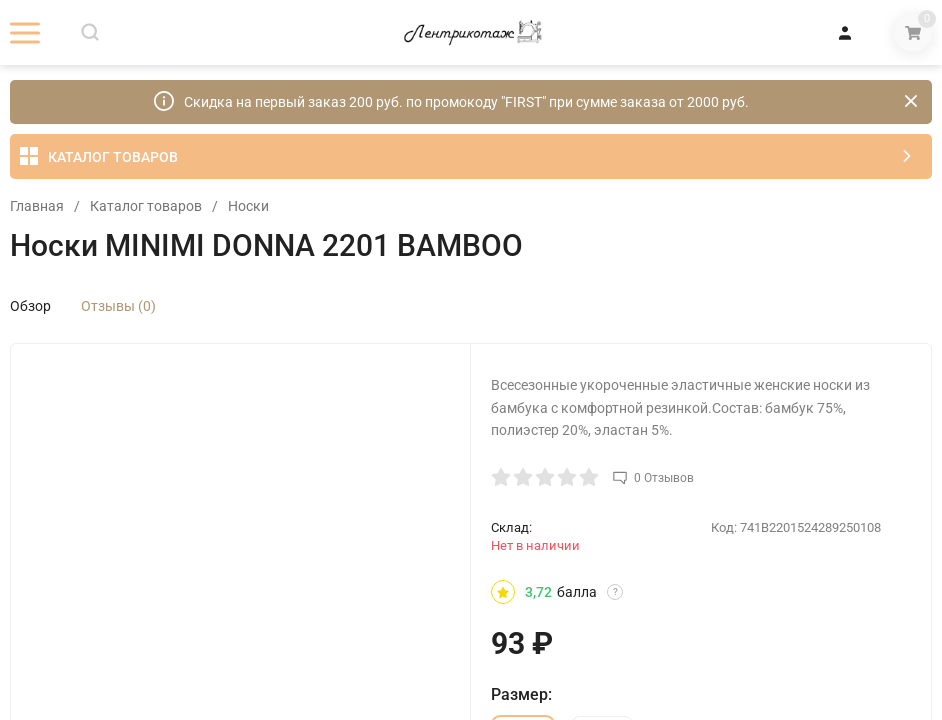 The height and width of the screenshot is (720, 942). Describe the element at coordinates (660, 635) in the screenshot. I see `OK` at that location.